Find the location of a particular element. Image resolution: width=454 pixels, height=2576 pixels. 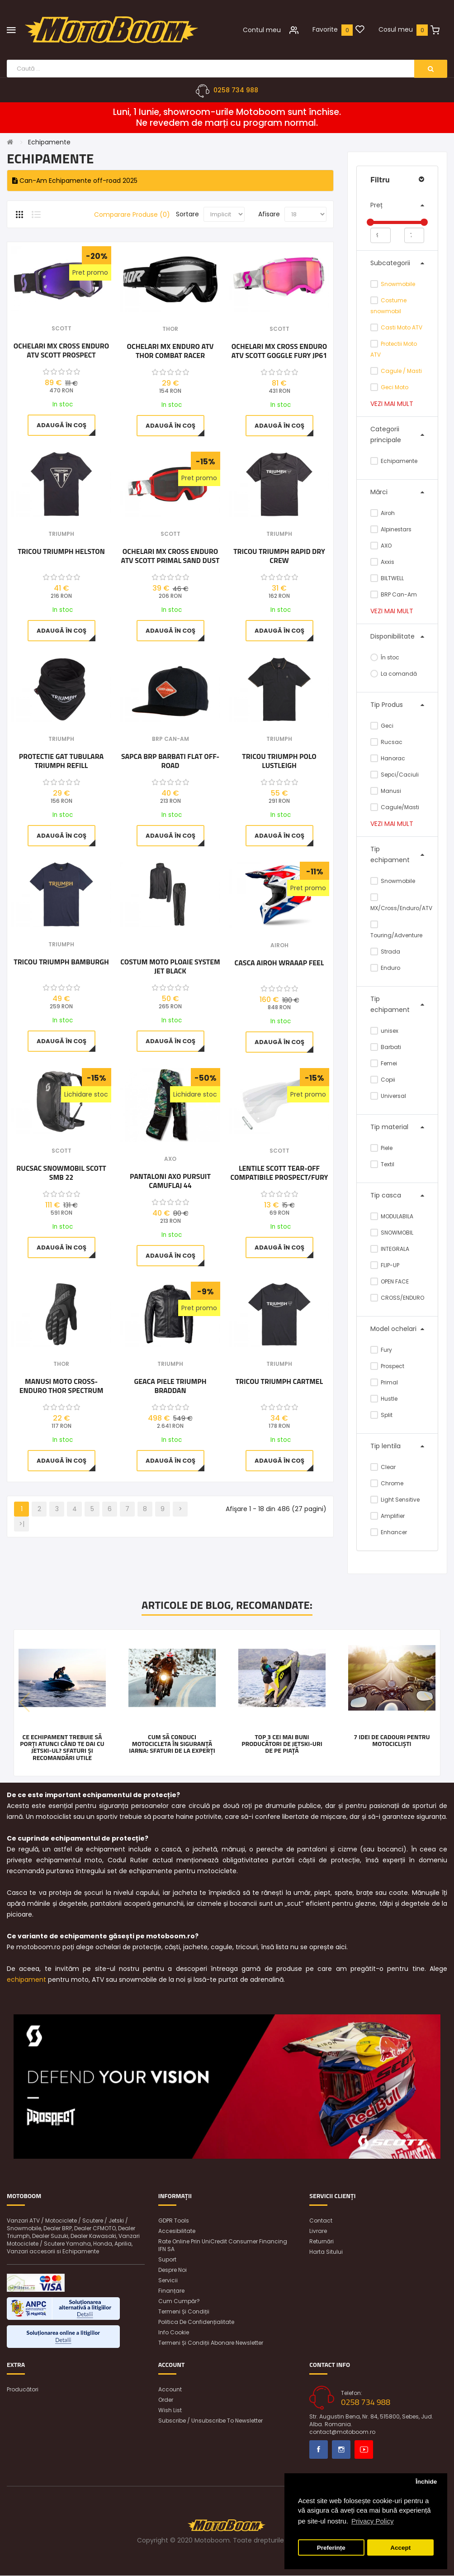

Politica de confidențialitate is located at coordinates (196, 2322).